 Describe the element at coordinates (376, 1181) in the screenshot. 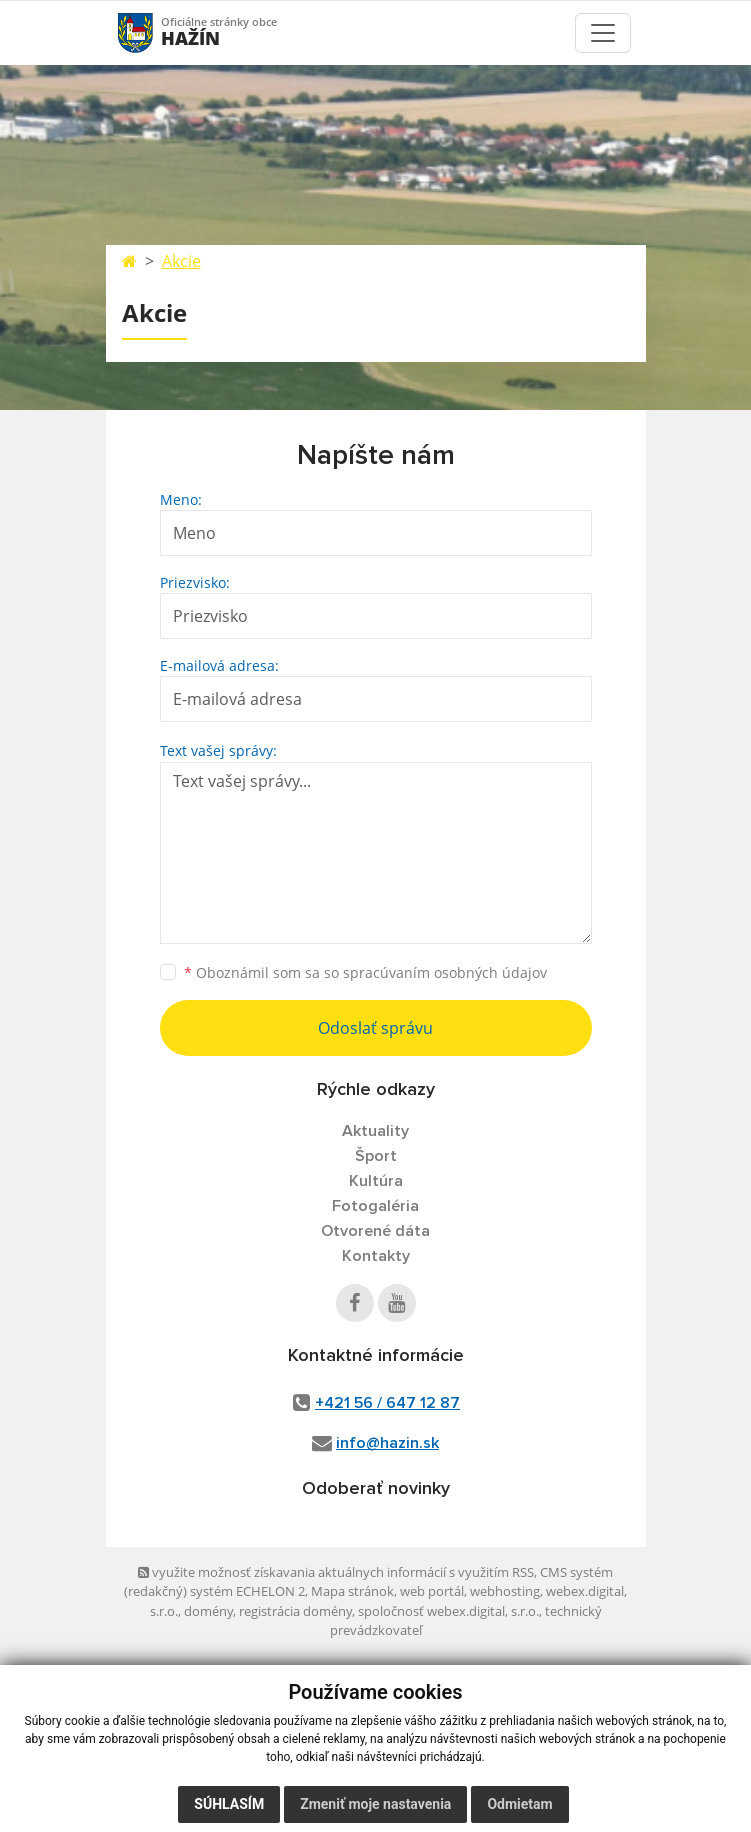

I see `Kultúra` at that location.